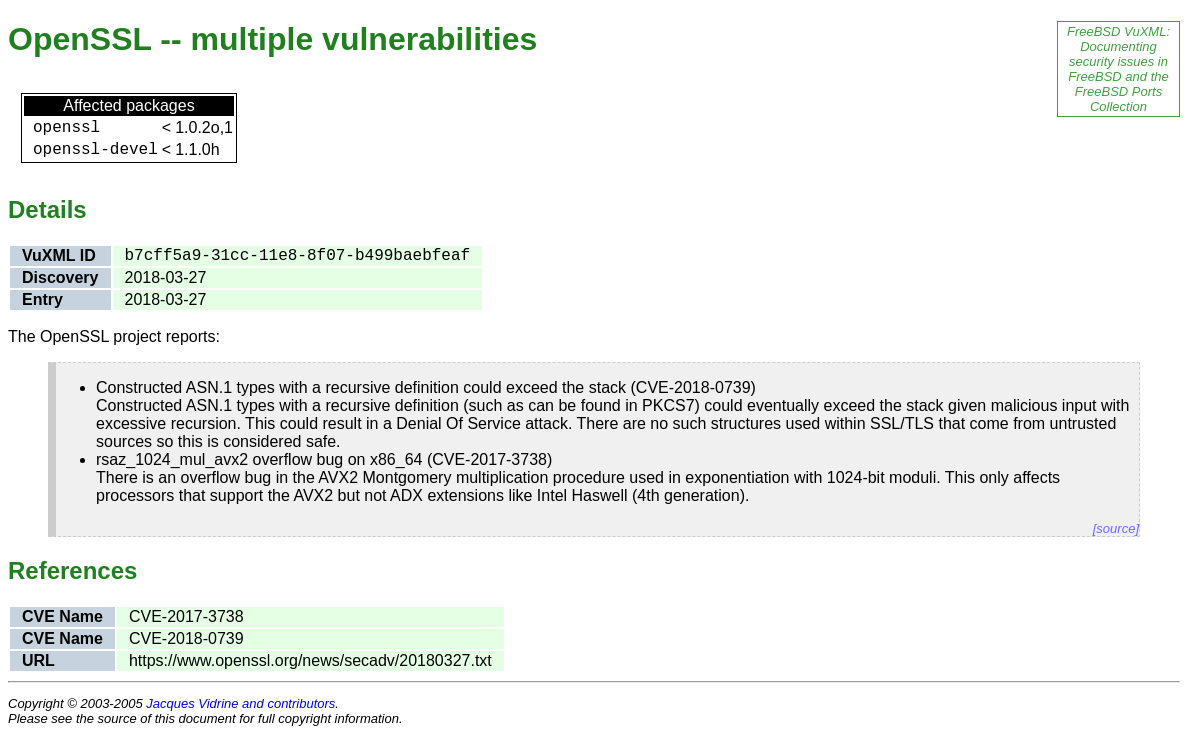 This screenshot has width=1188, height=739. Describe the element at coordinates (66, 128) in the screenshot. I see `openssl` at that location.